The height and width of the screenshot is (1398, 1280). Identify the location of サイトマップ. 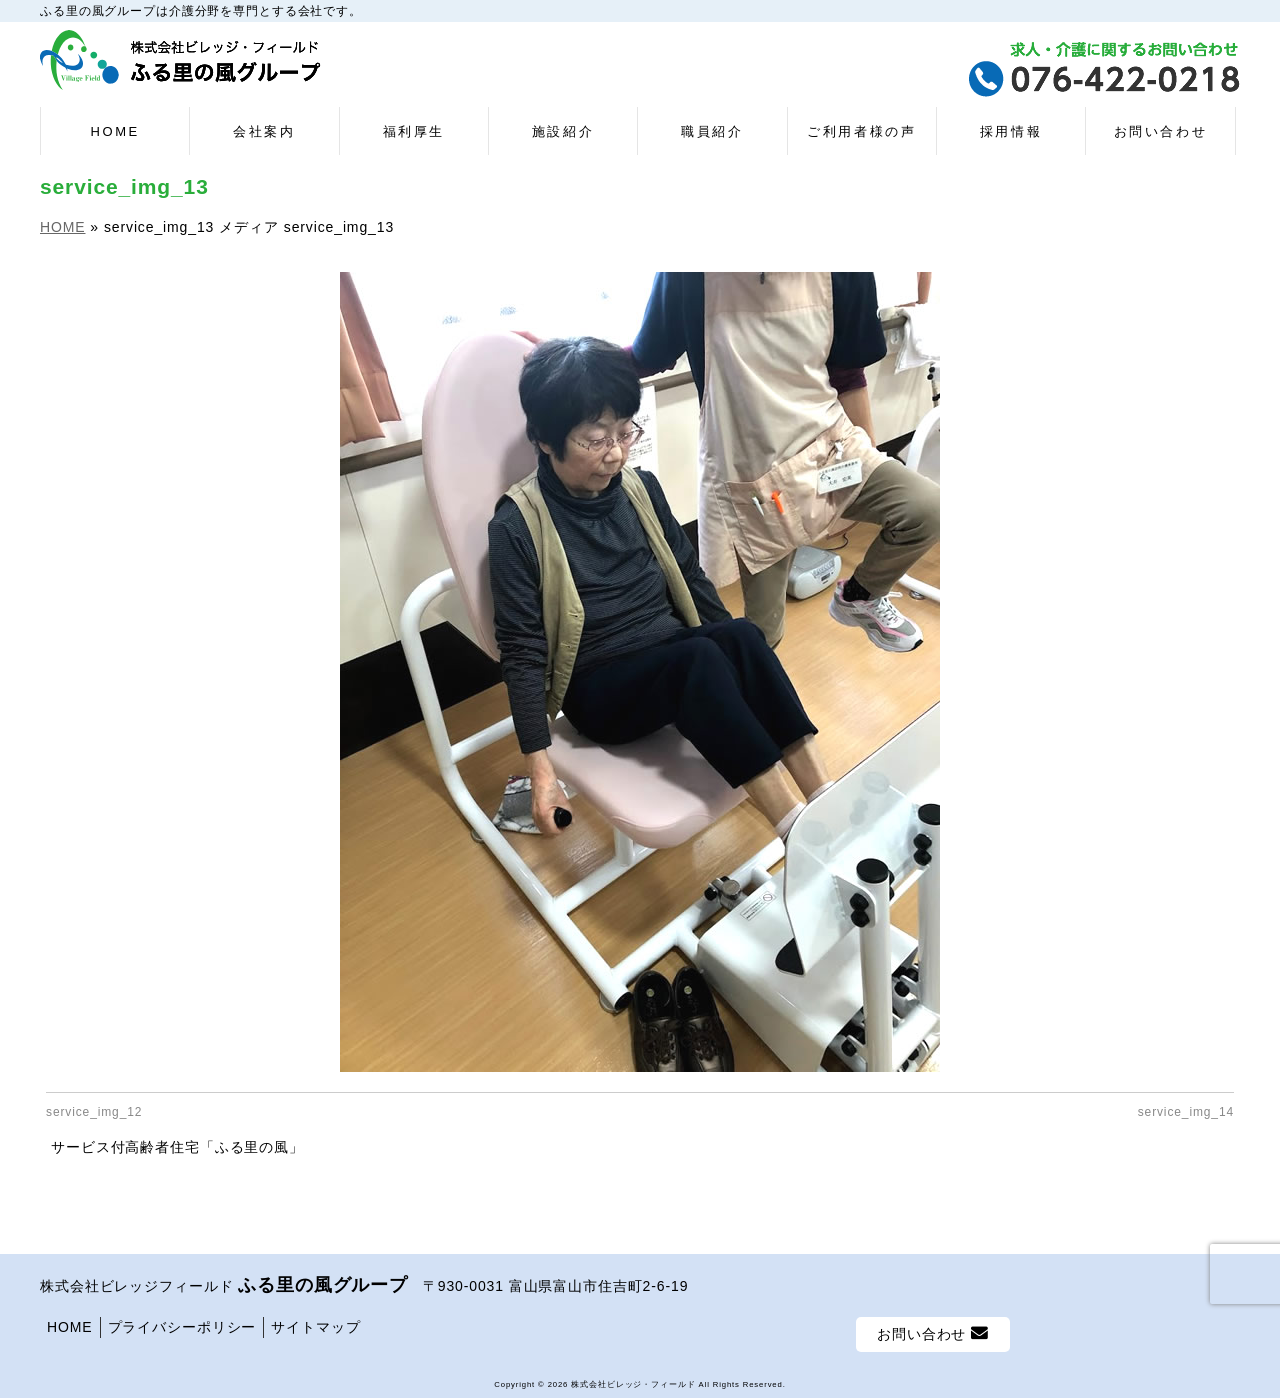
(315, 1324).